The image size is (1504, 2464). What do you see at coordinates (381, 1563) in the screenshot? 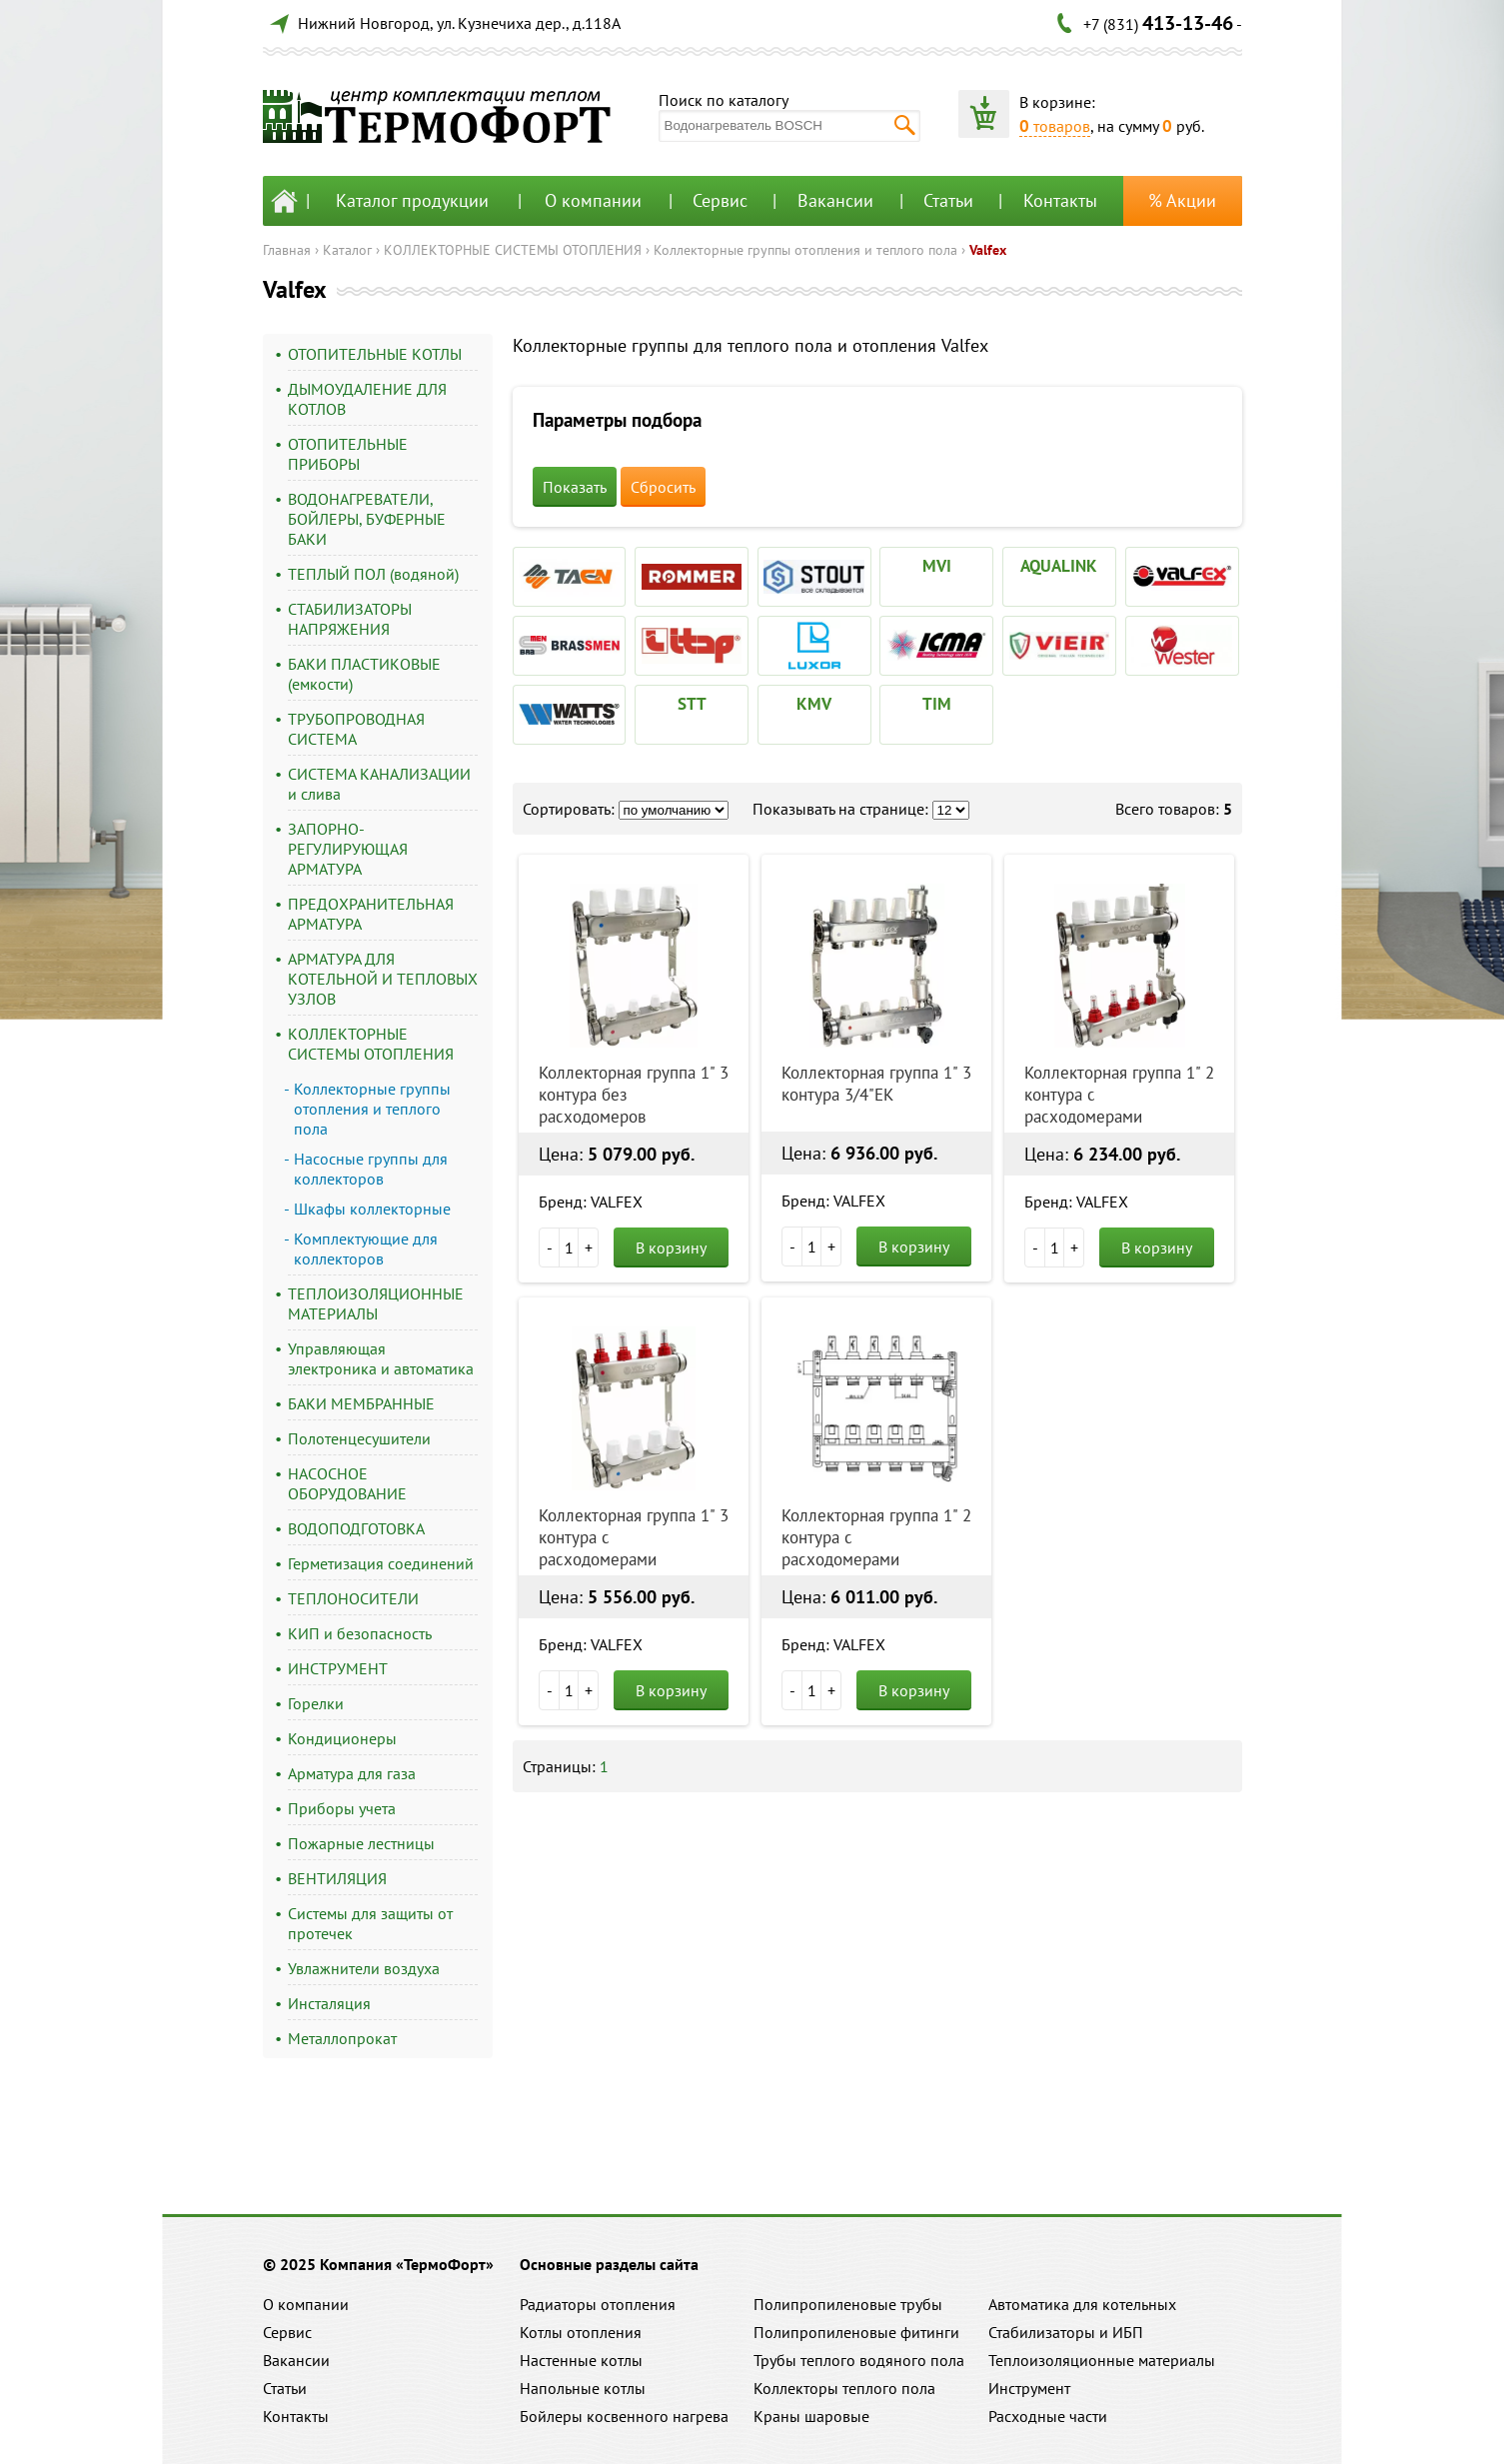
I see `Герметизация соединений` at bounding box center [381, 1563].